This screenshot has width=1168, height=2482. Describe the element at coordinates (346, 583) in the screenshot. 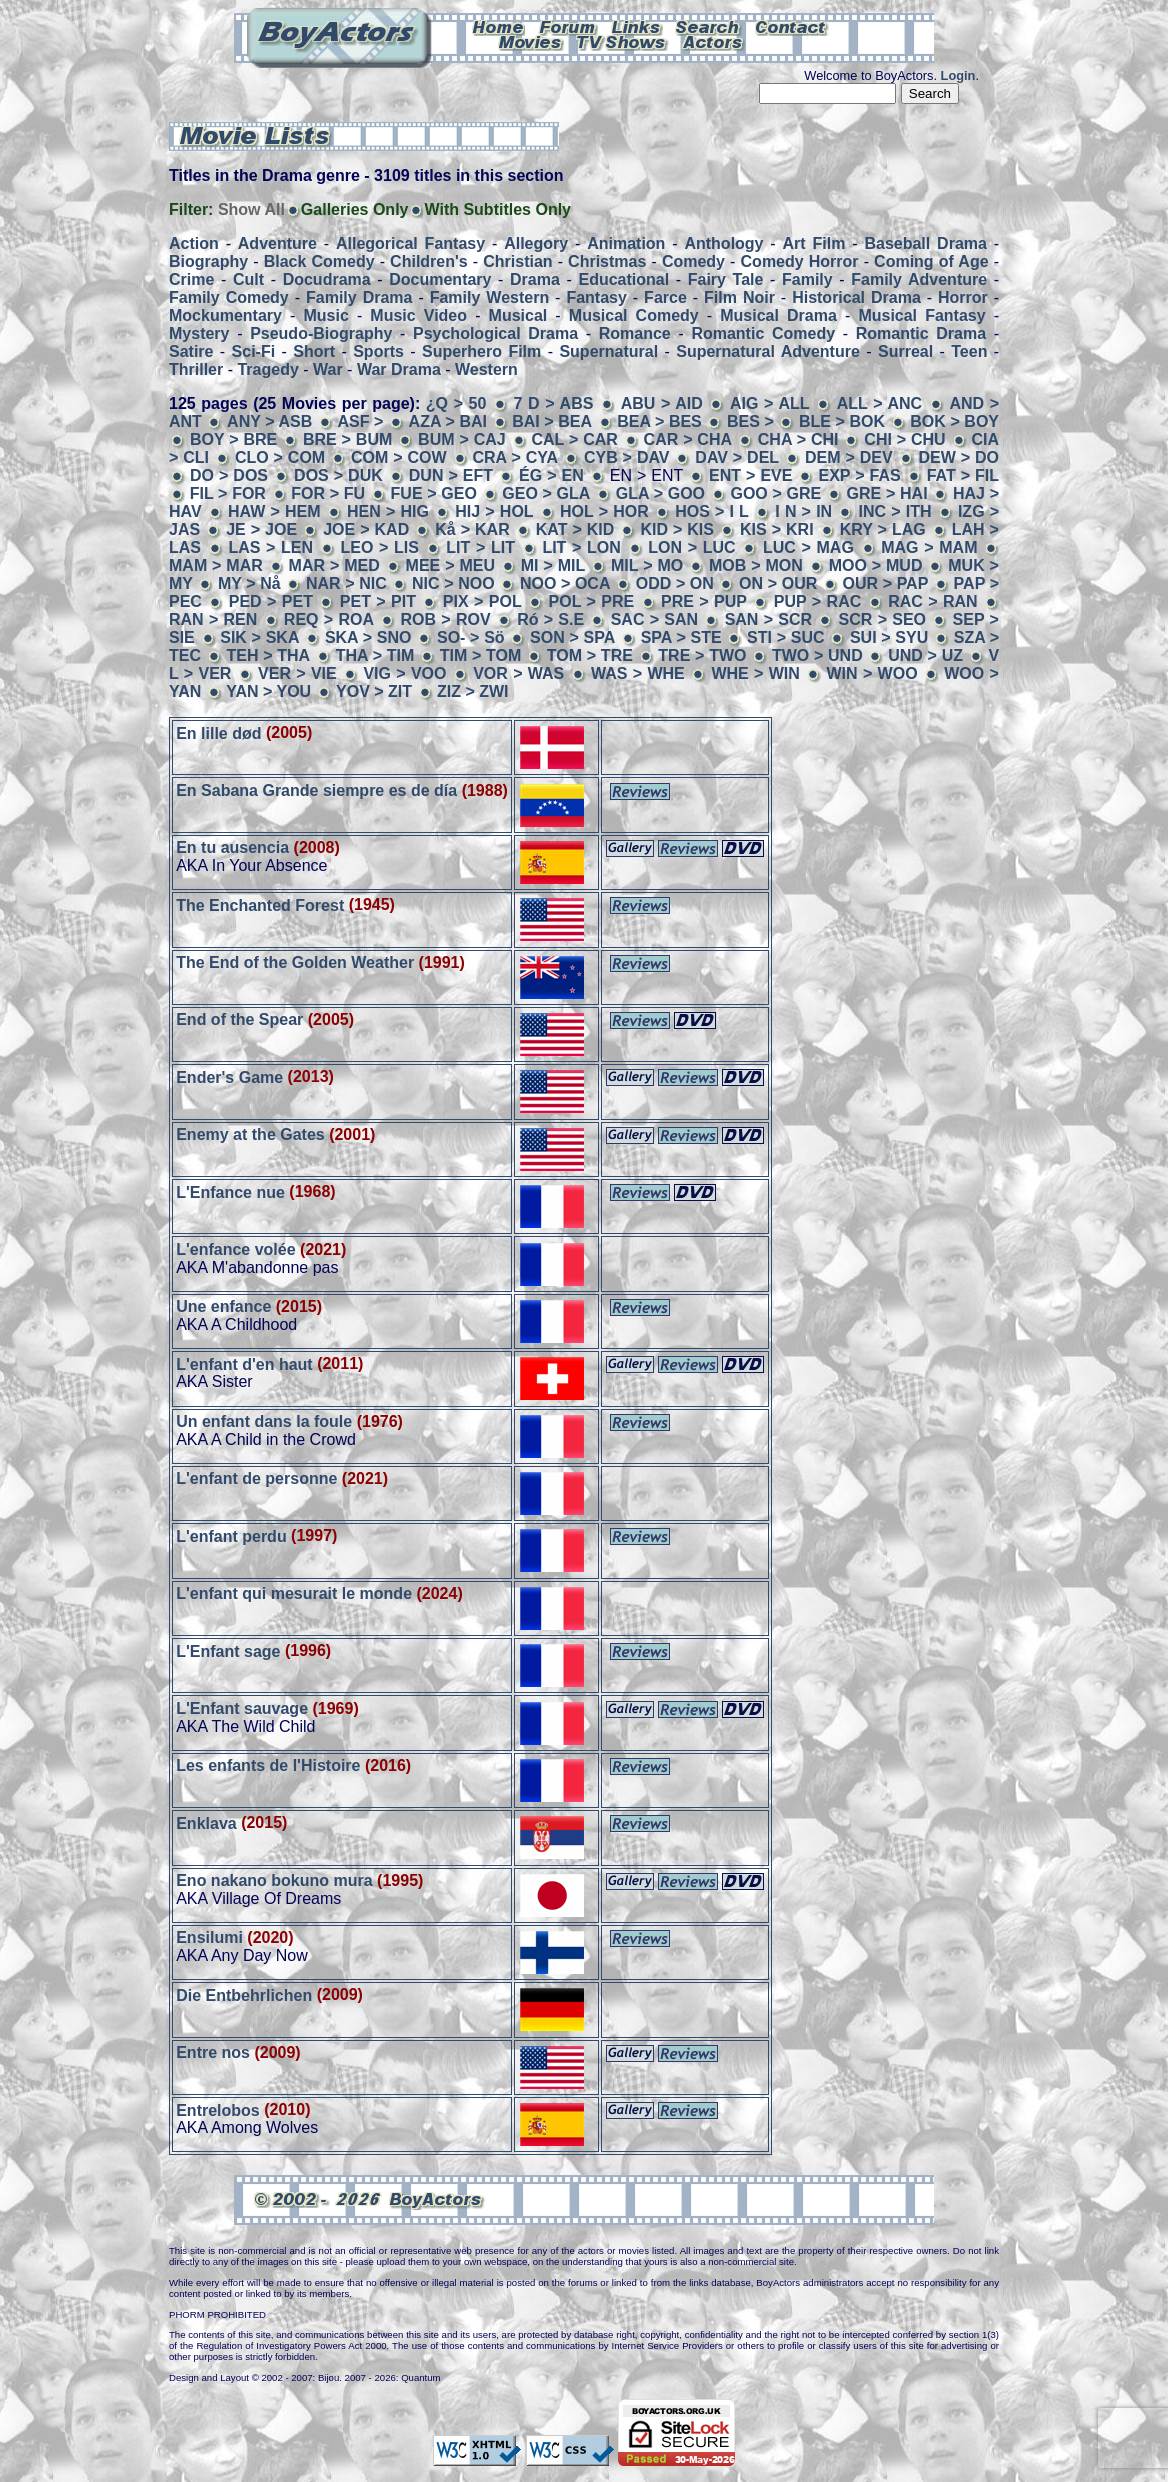

I see `NAR > NIC` at that location.